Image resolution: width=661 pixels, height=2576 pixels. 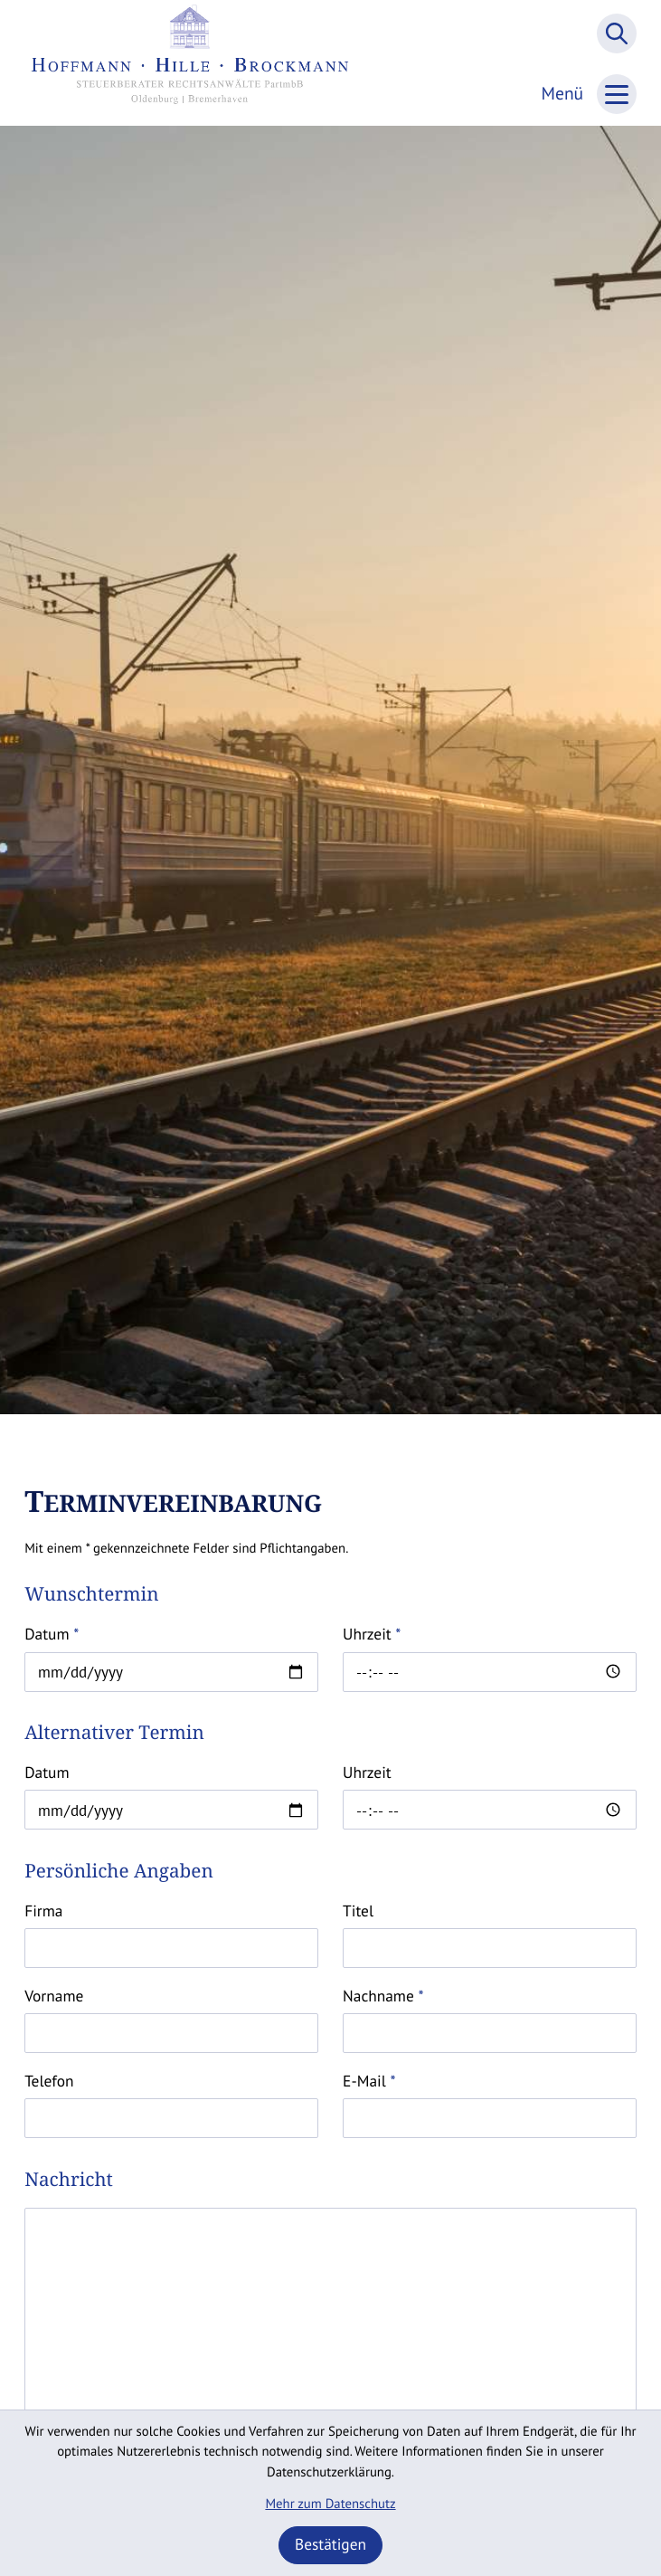 I want to click on Firma, so click(x=43, y=1910).